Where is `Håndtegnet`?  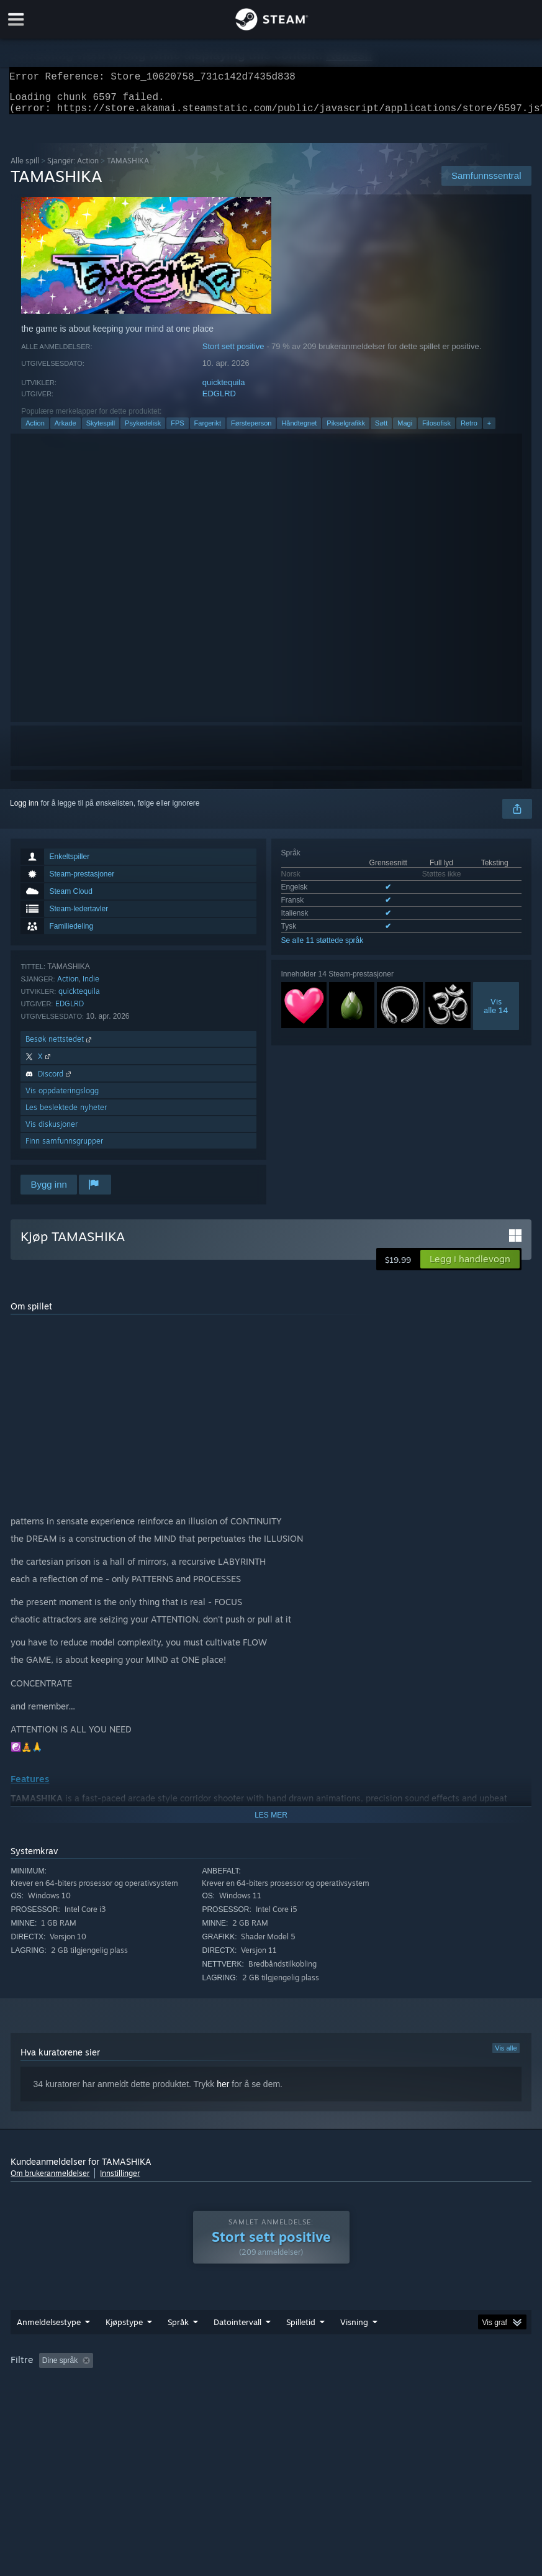 Håndtegnet is located at coordinates (299, 430).